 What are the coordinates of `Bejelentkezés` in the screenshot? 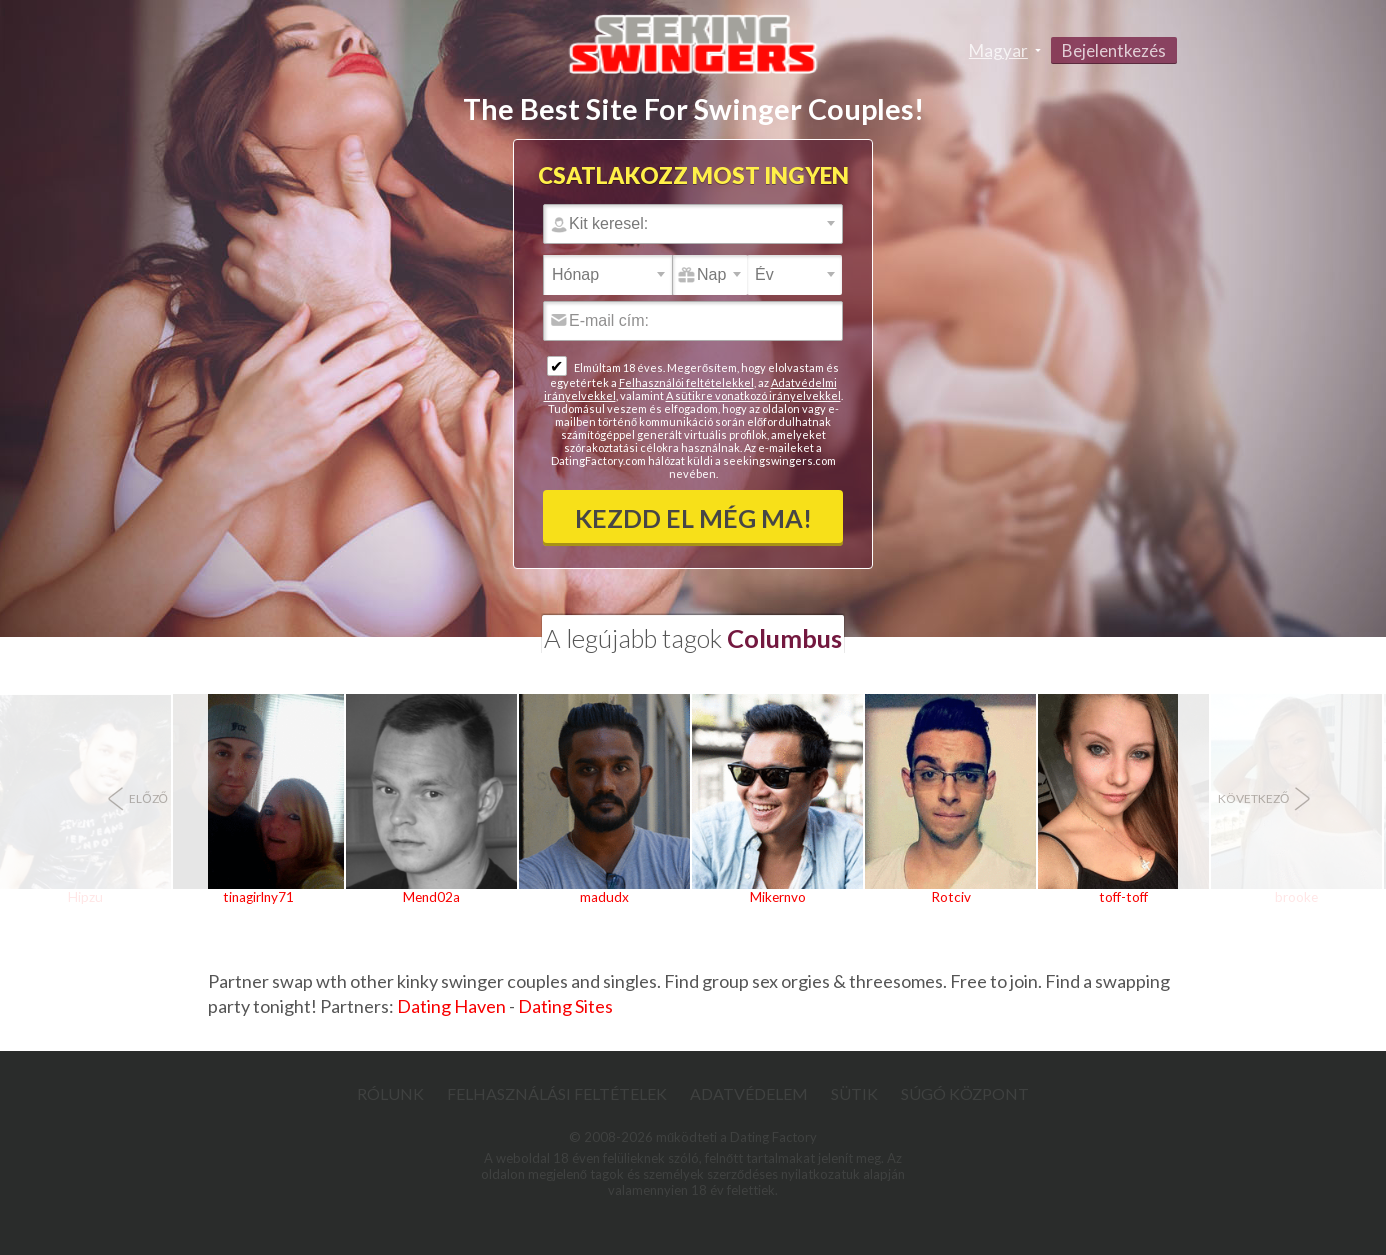 It's located at (1114, 50).